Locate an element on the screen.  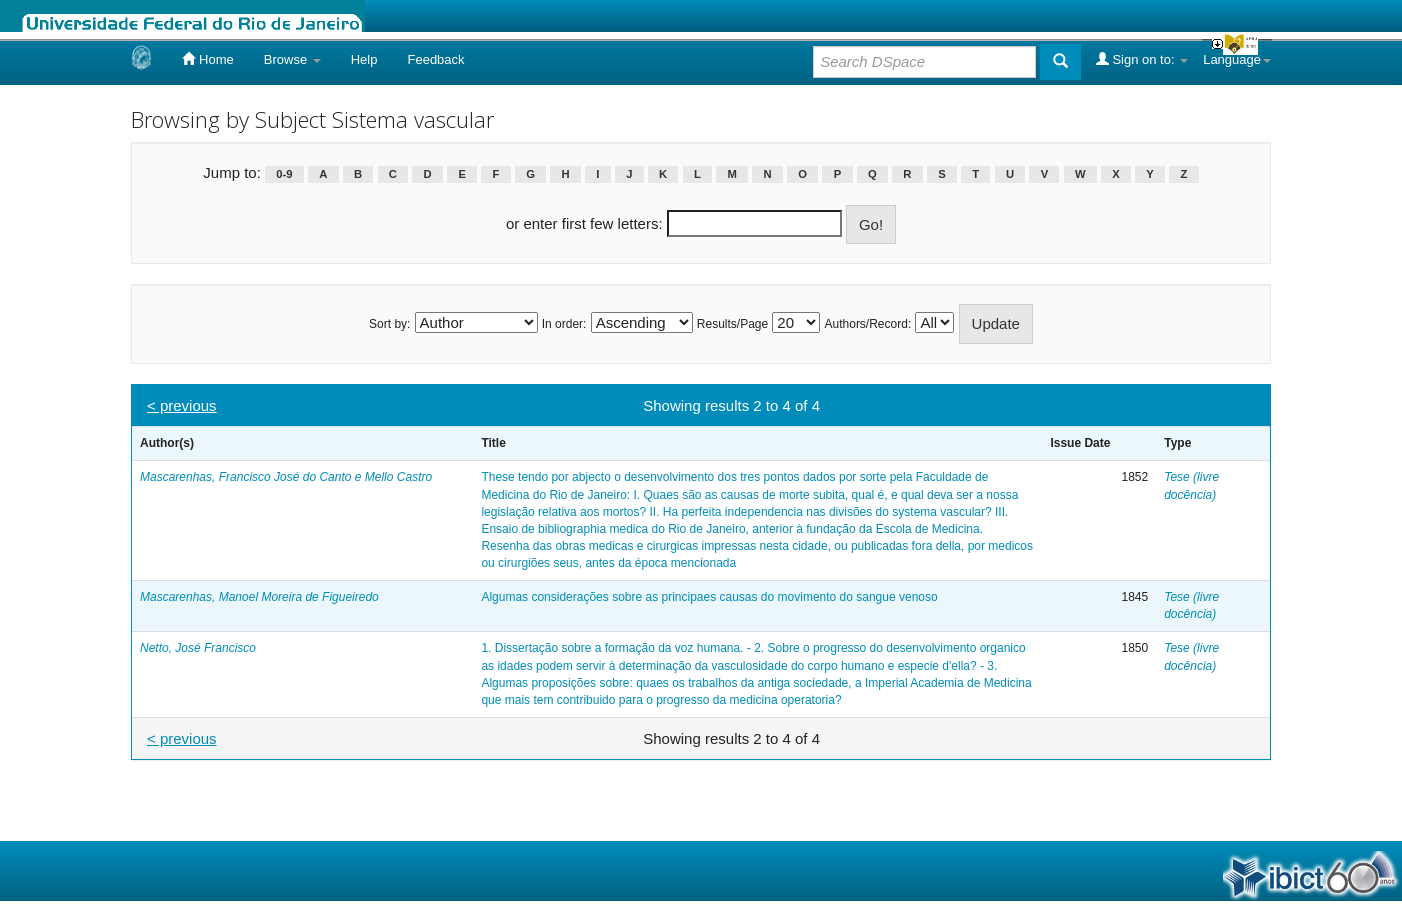
Mascarenhas, Francisco José do Canto e Mello Castro is located at coordinates (286, 477).